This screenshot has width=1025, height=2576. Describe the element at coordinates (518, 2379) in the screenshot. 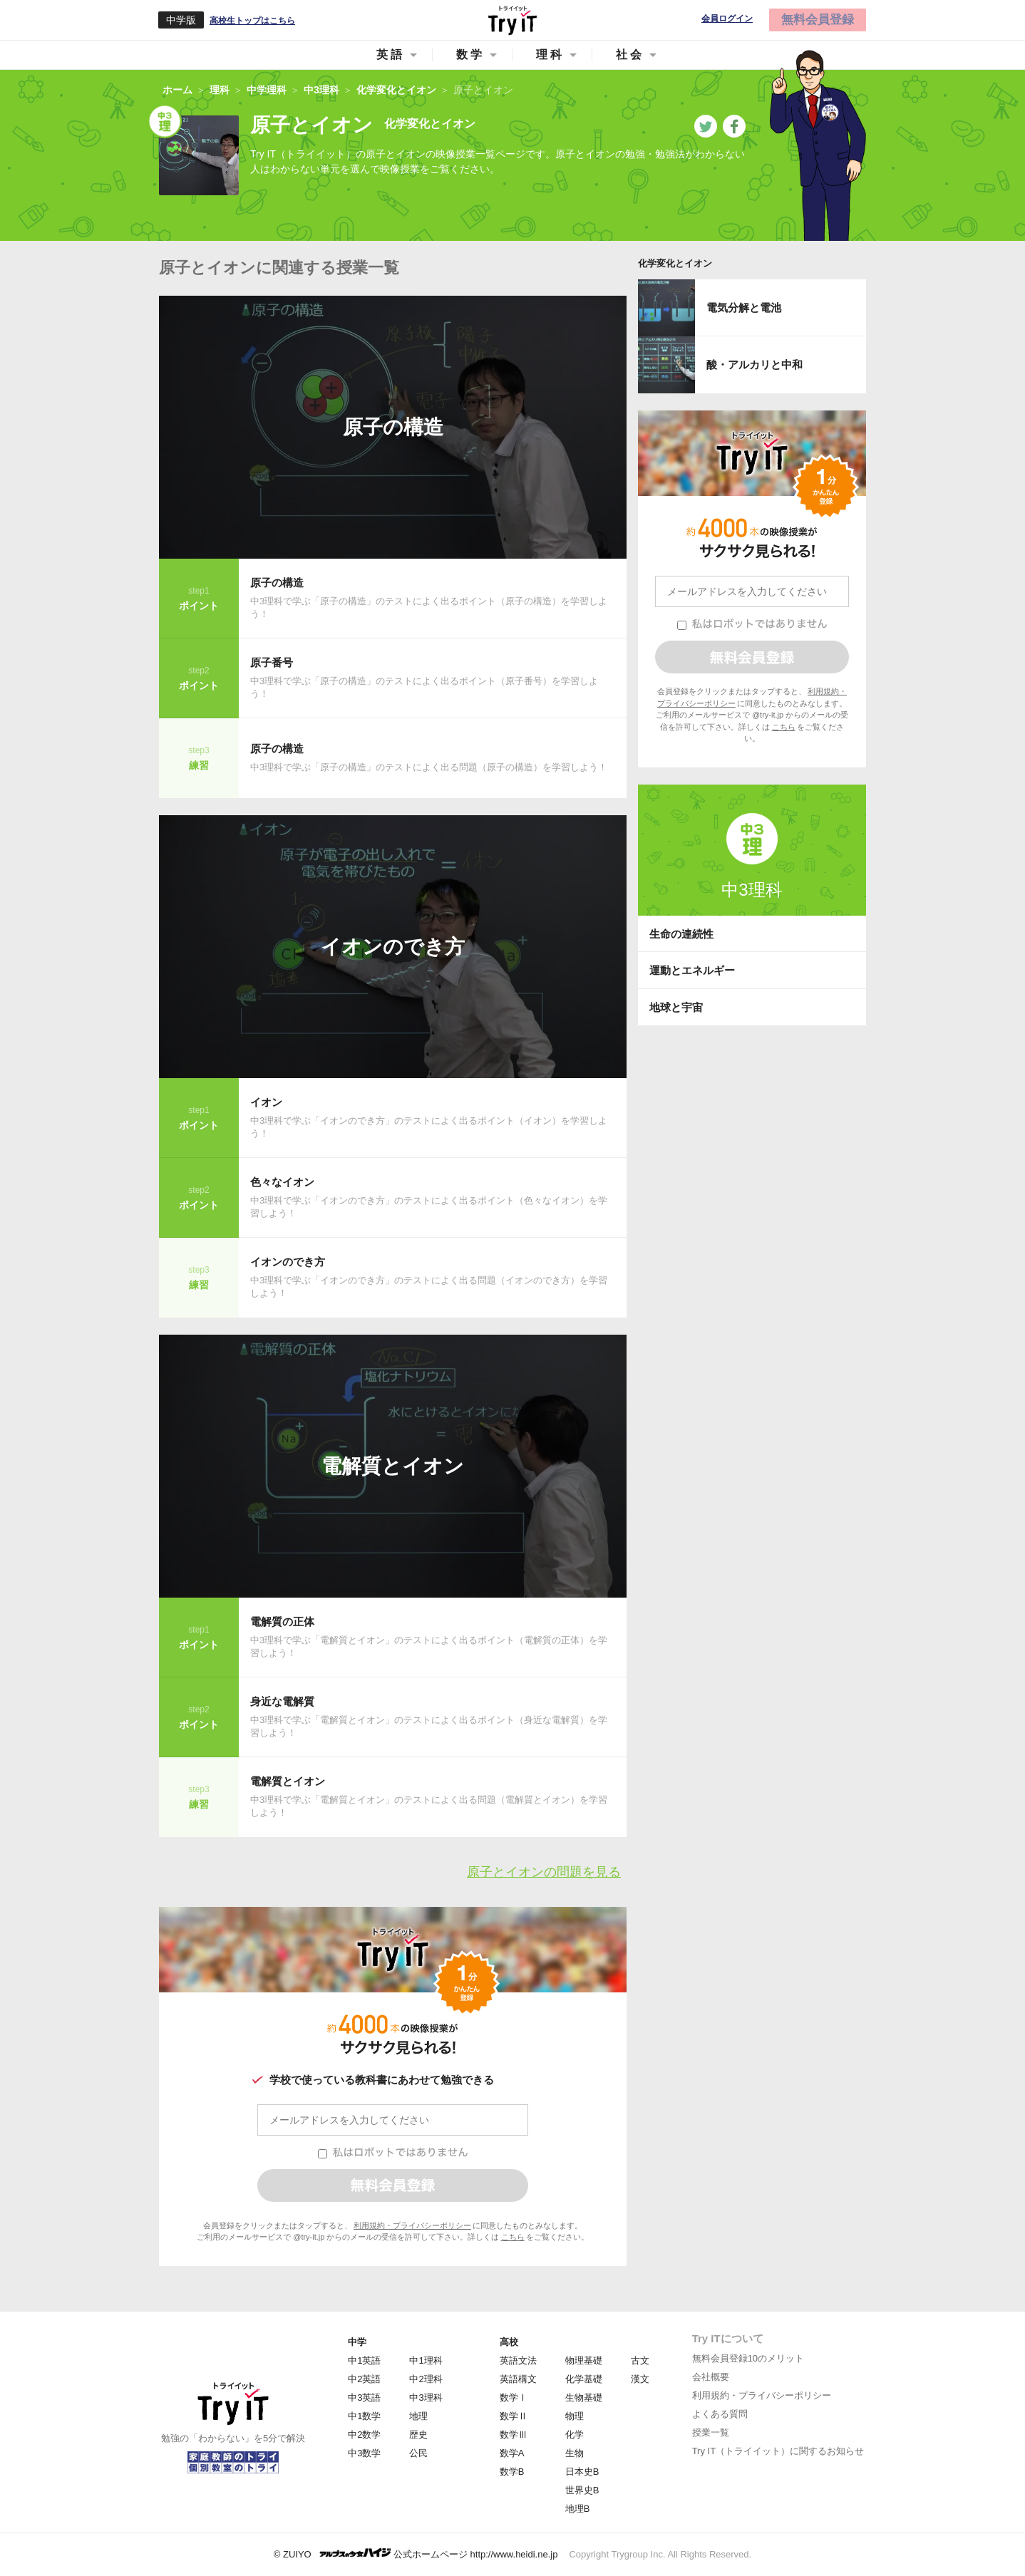

I see `英語構文` at that location.